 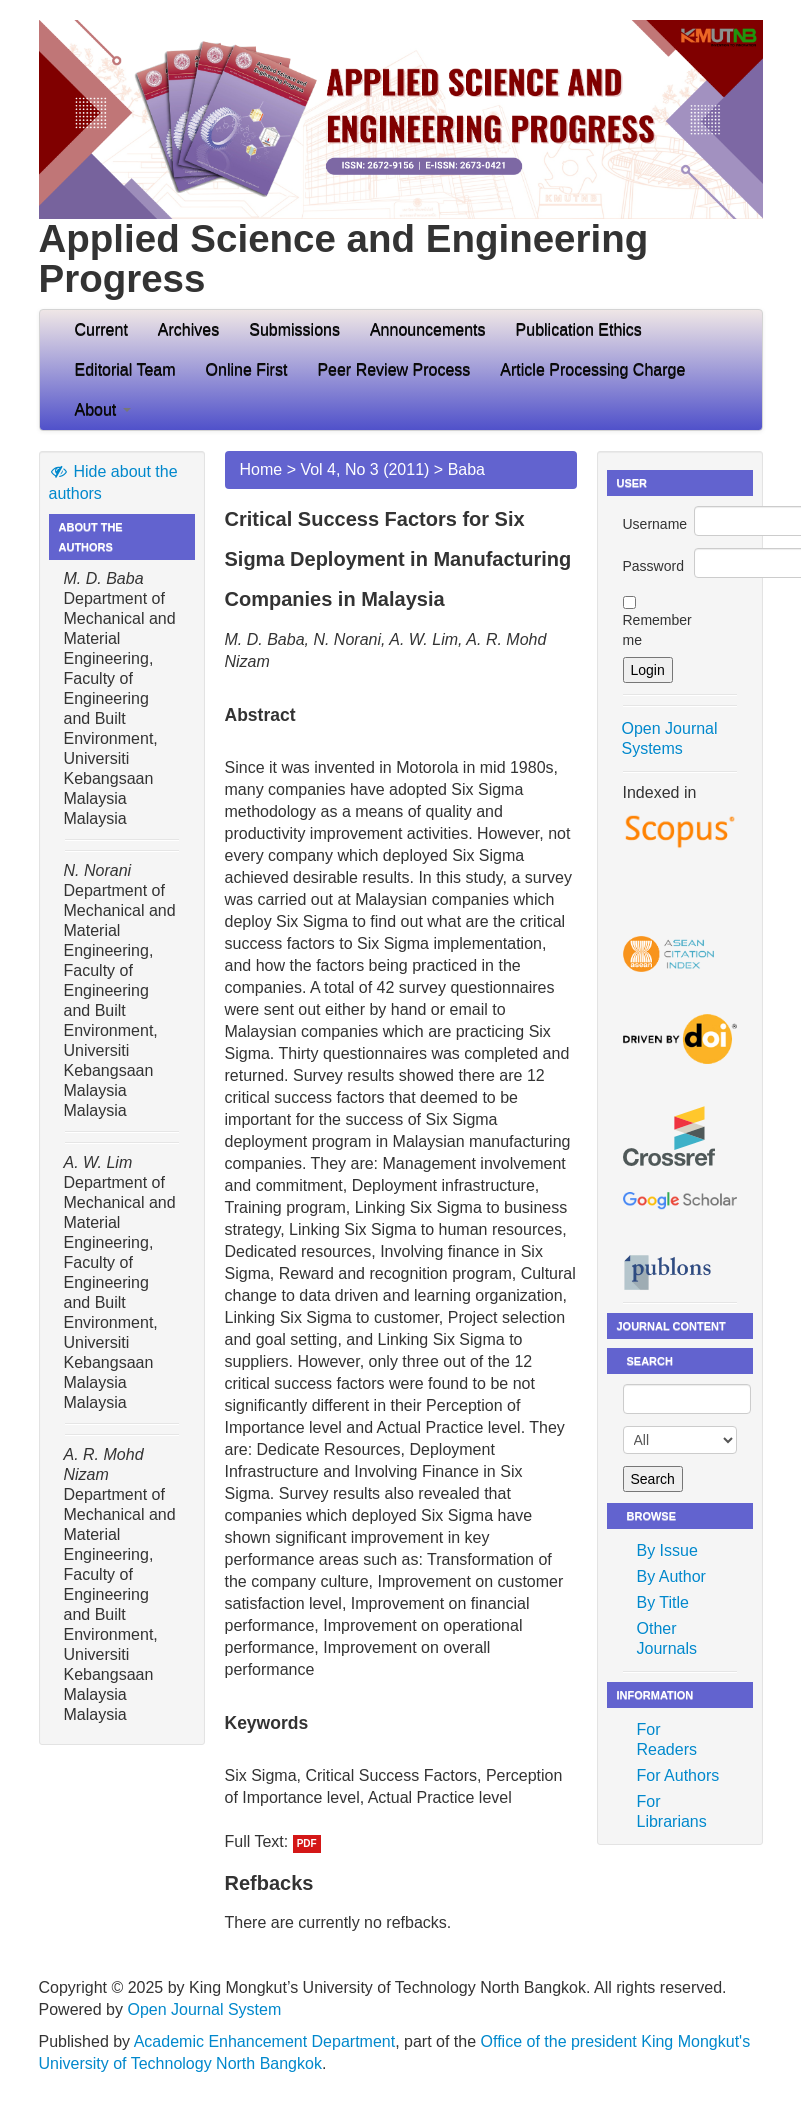 I want to click on Open Journal Systems, so click(x=670, y=738).